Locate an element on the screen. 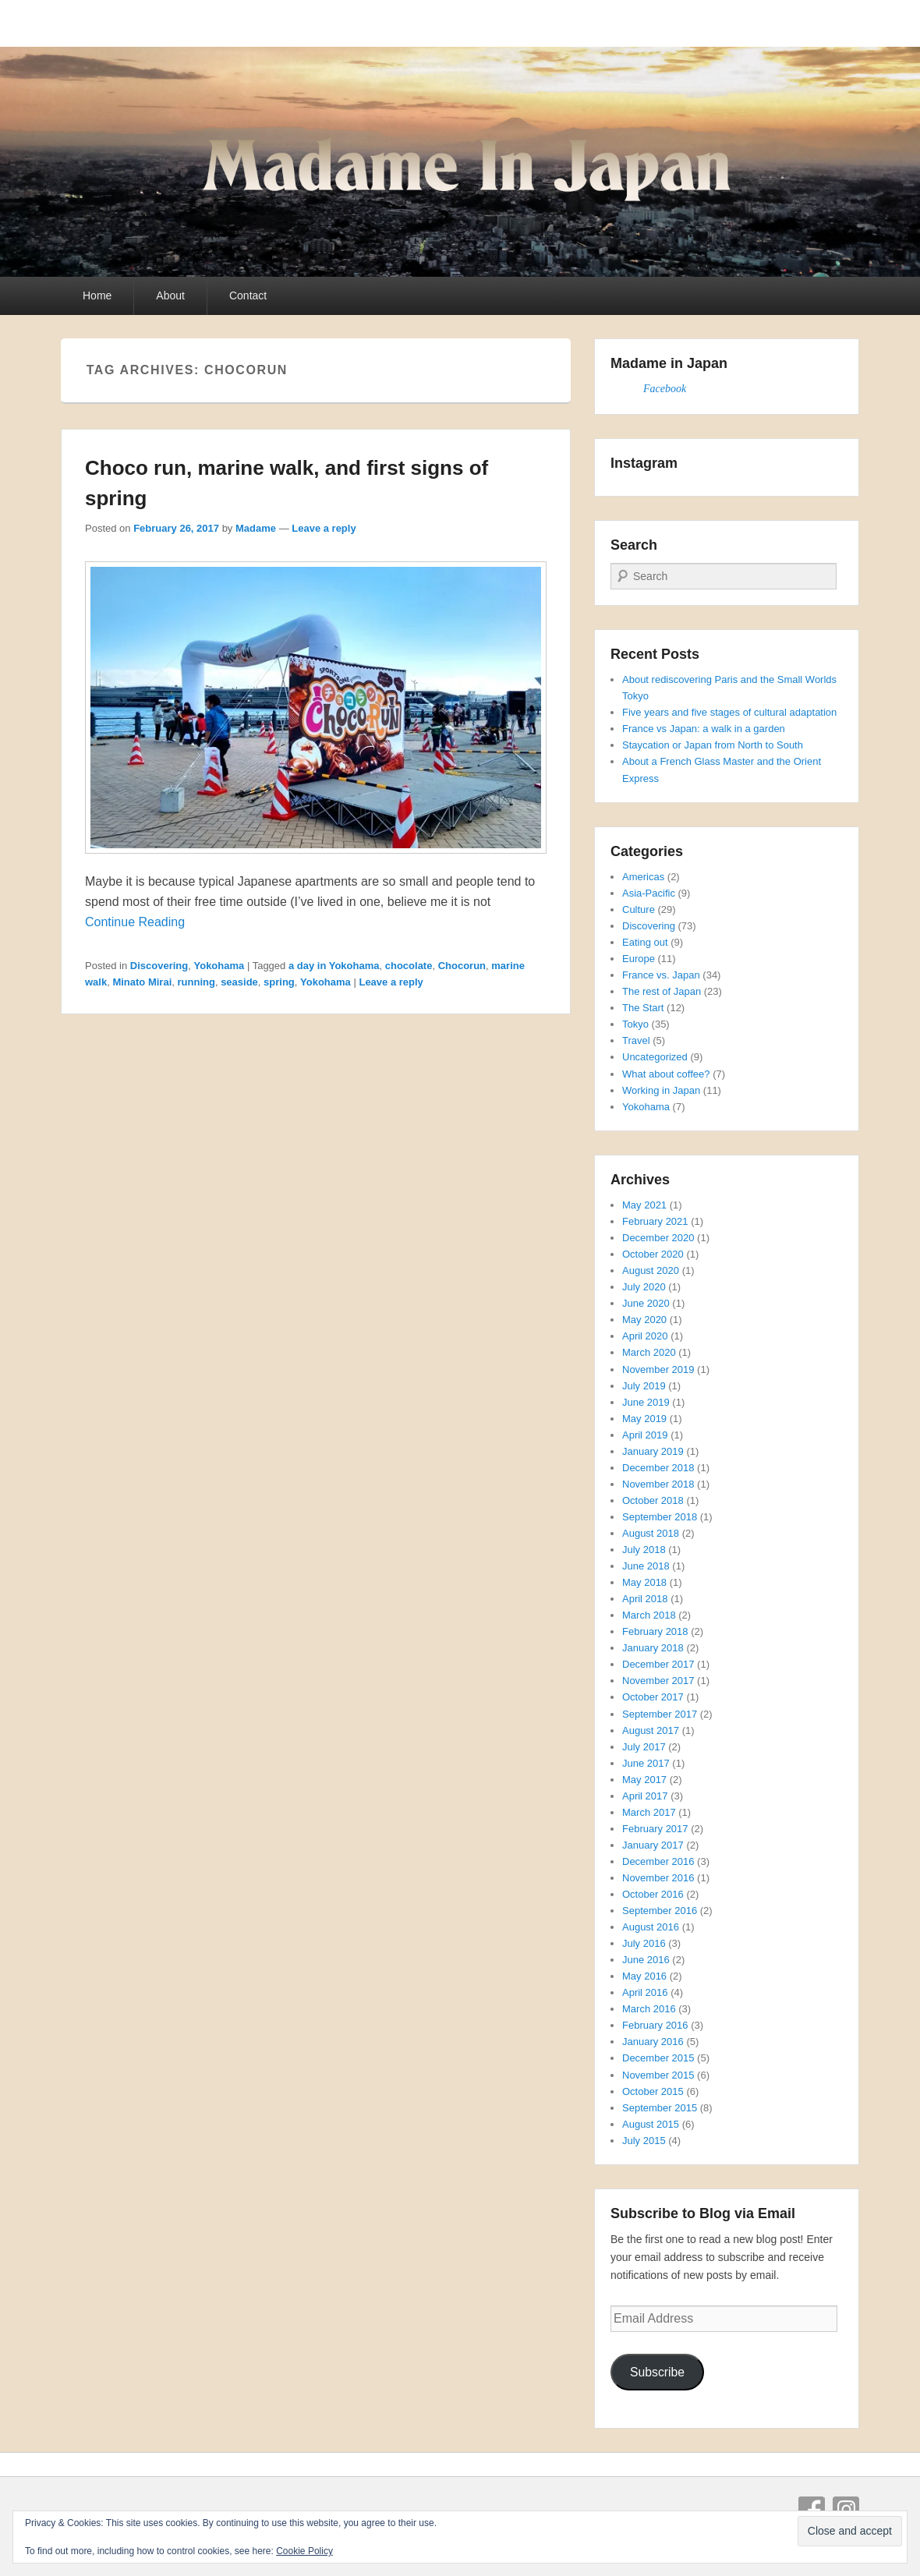 This screenshot has height=2576, width=920. February 2017 is located at coordinates (655, 1829).